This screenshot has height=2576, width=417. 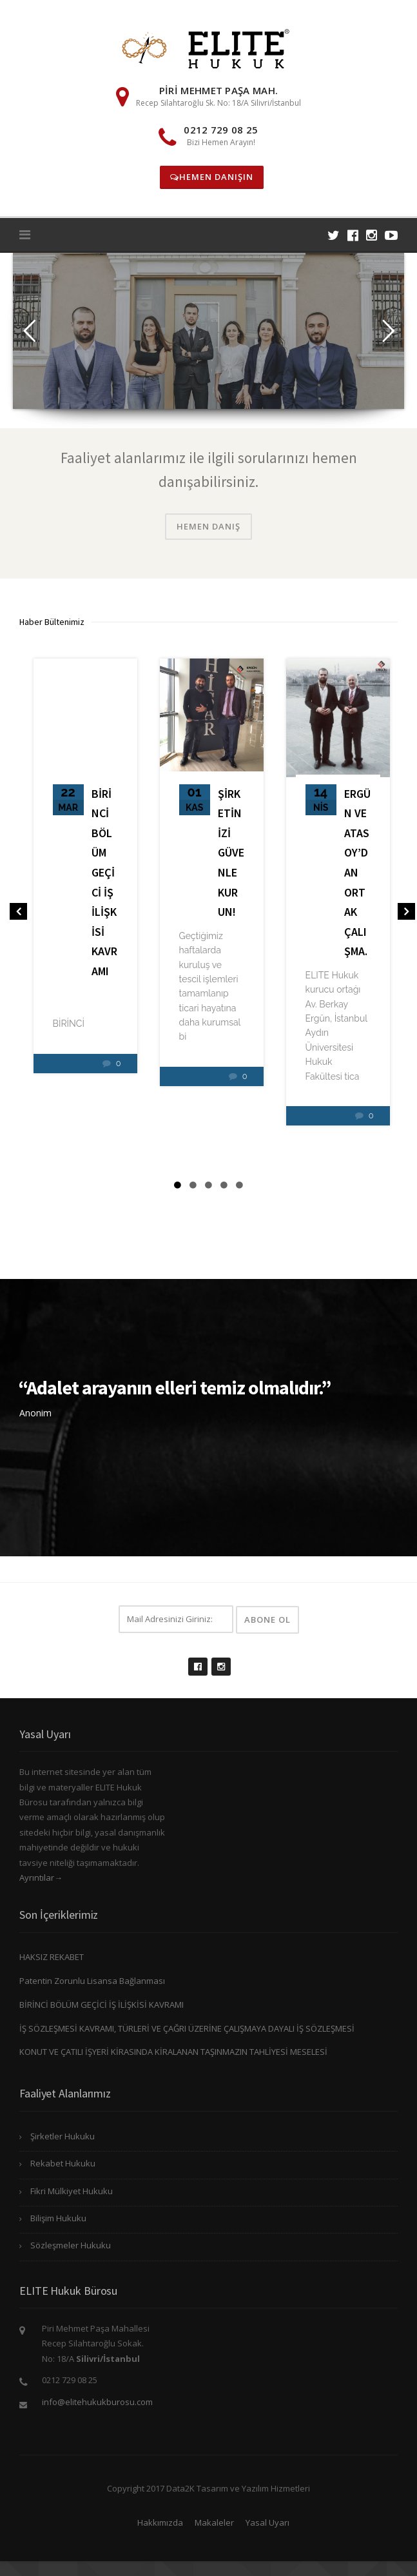 What do you see at coordinates (239, 1185) in the screenshot?
I see `5 [tab]` at bounding box center [239, 1185].